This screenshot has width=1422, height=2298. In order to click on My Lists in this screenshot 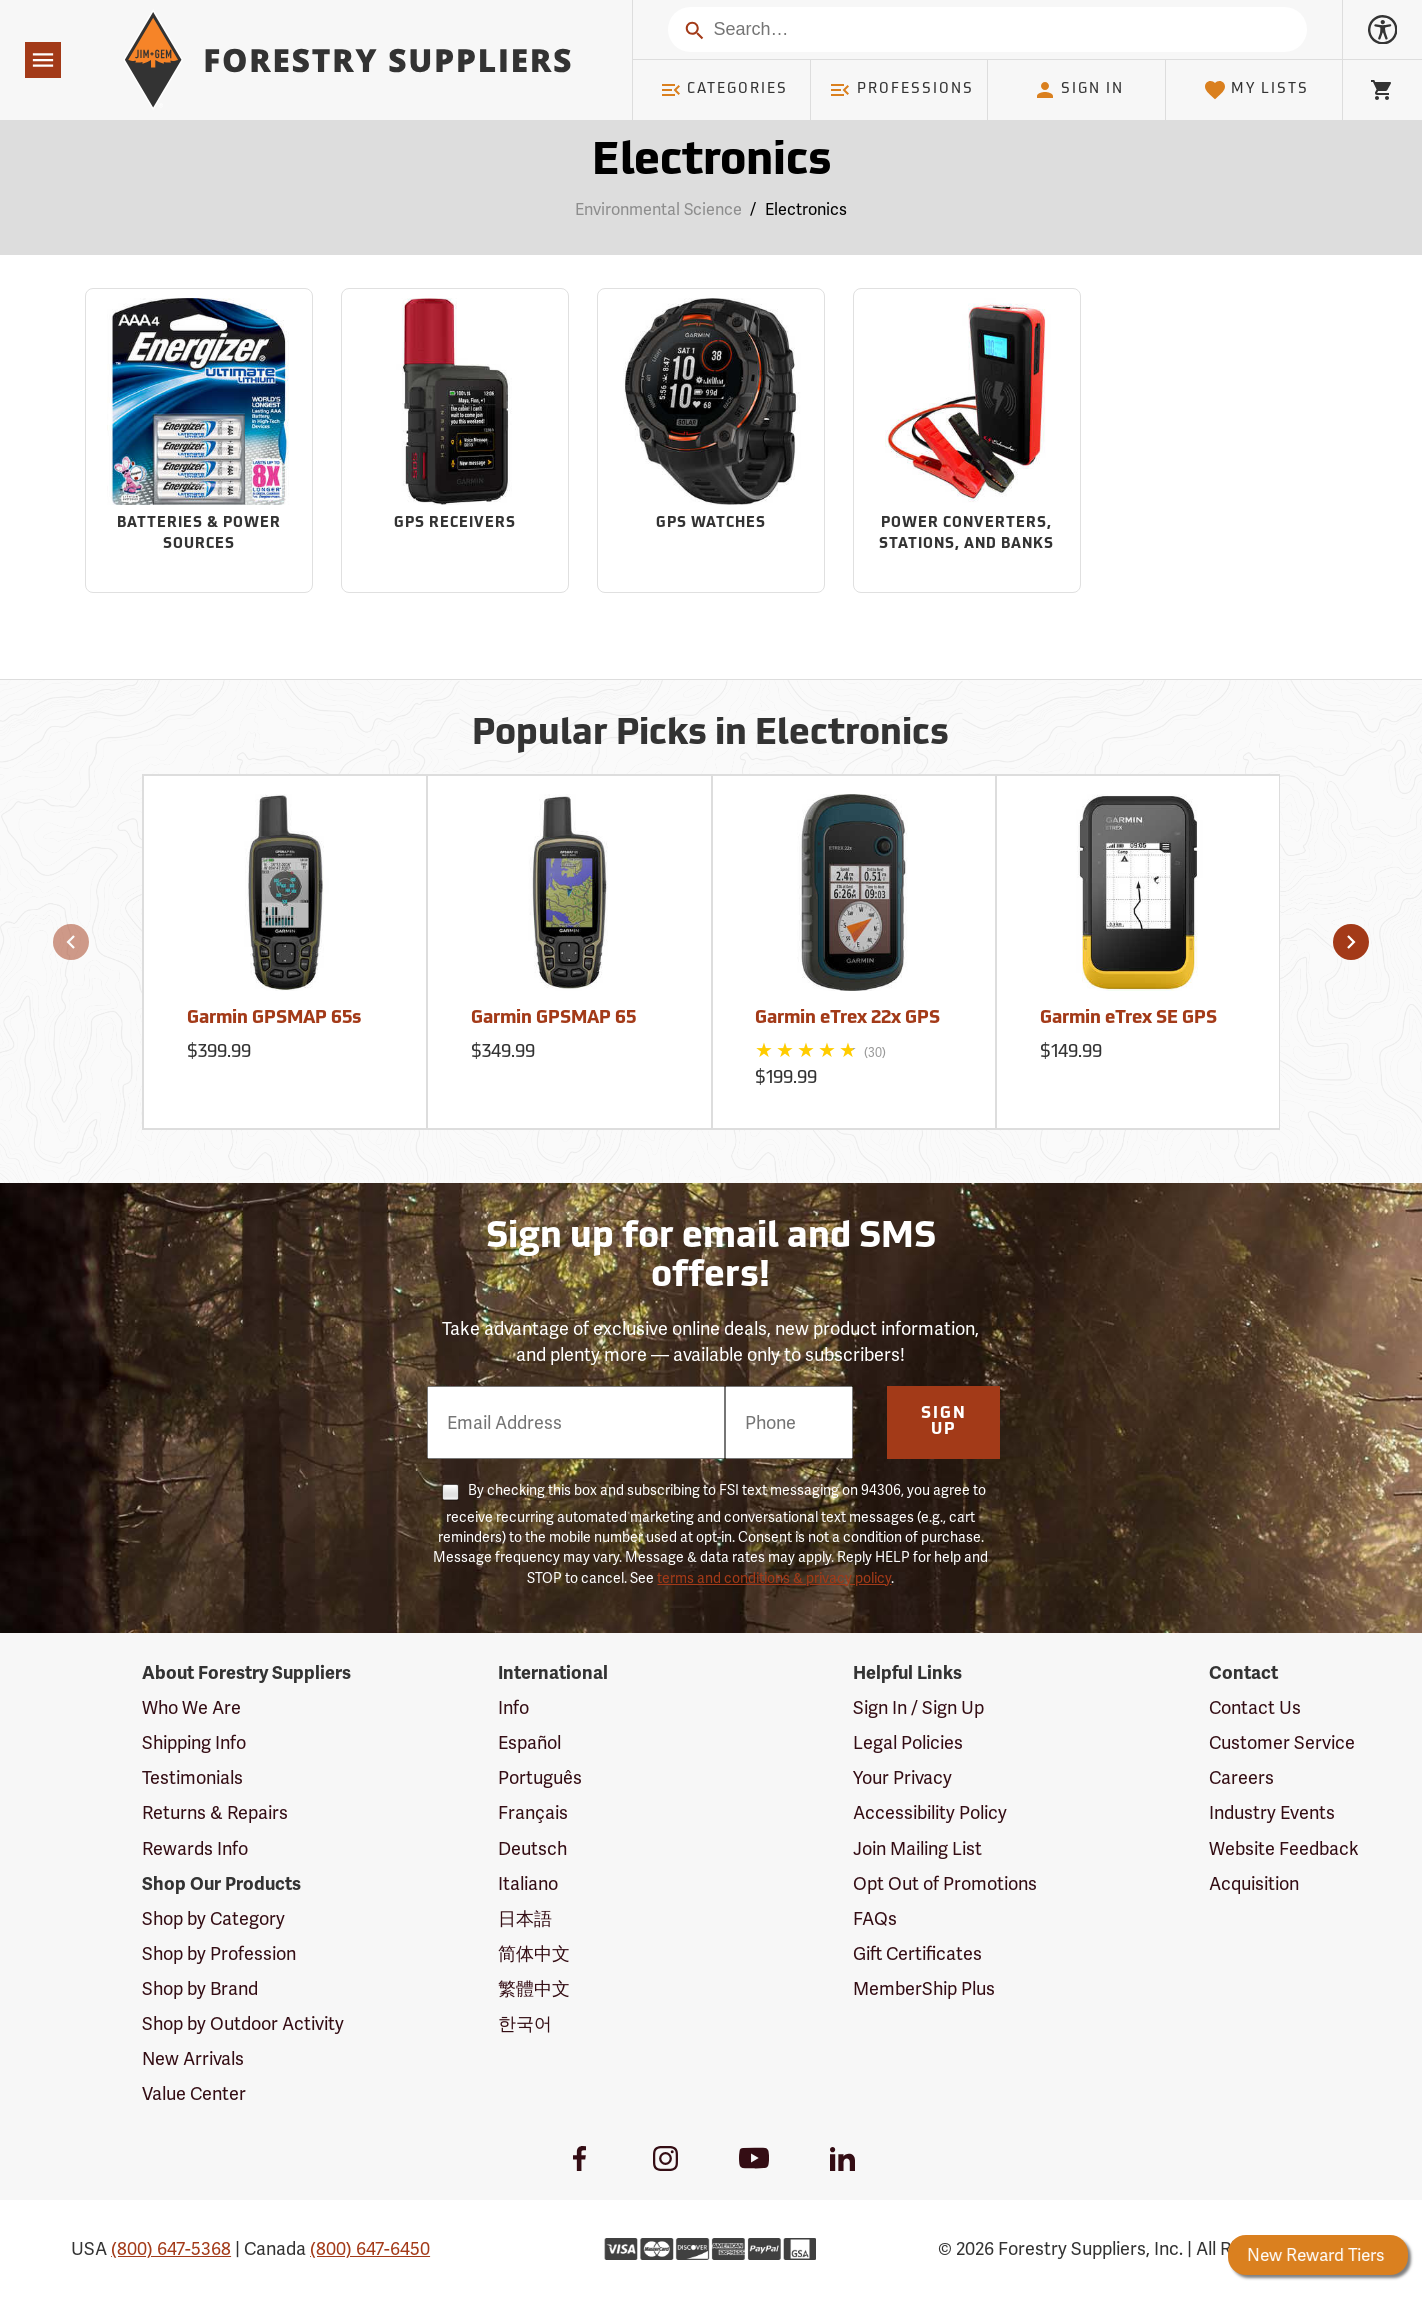, I will do `click(1256, 90)`.